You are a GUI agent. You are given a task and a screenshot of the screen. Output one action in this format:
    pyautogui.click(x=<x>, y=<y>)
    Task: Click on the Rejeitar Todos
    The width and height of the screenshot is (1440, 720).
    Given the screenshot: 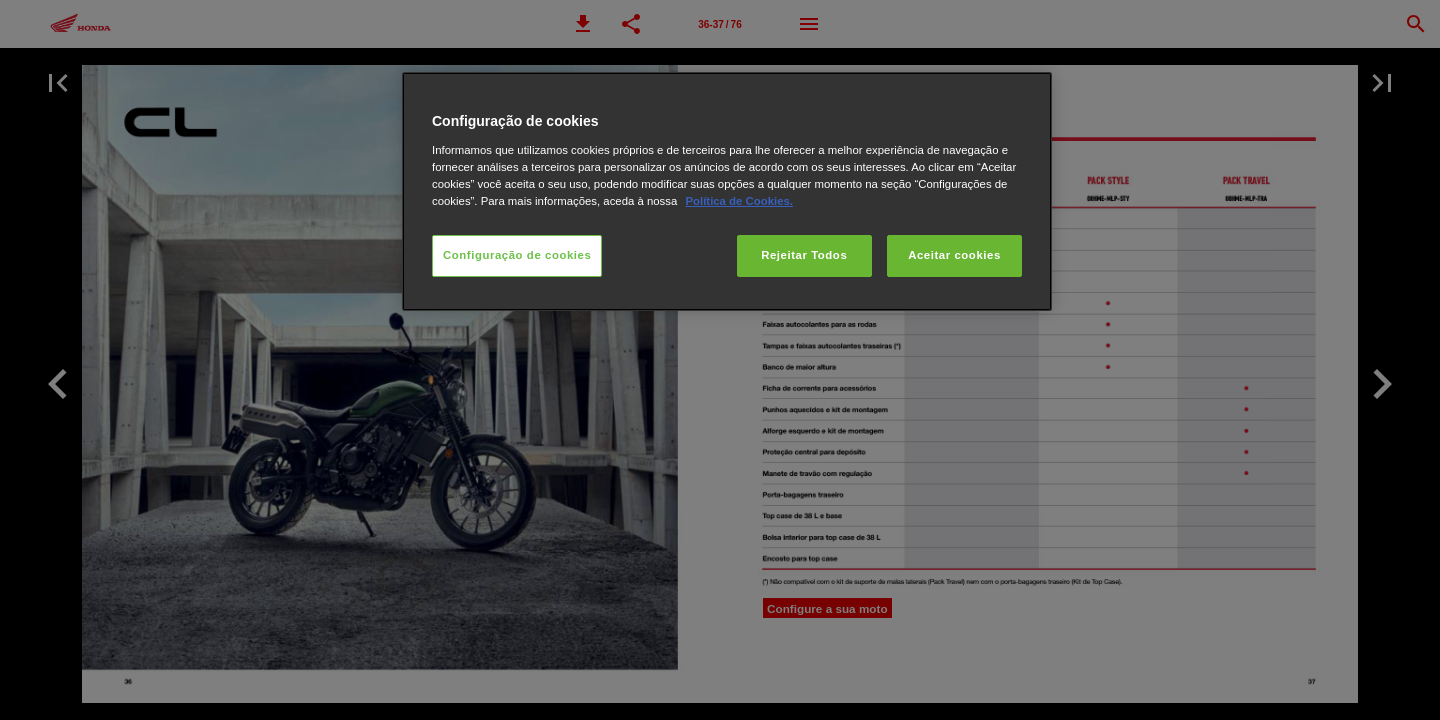 What is the action you would take?
    pyautogui.click(x=804, y=255)
    